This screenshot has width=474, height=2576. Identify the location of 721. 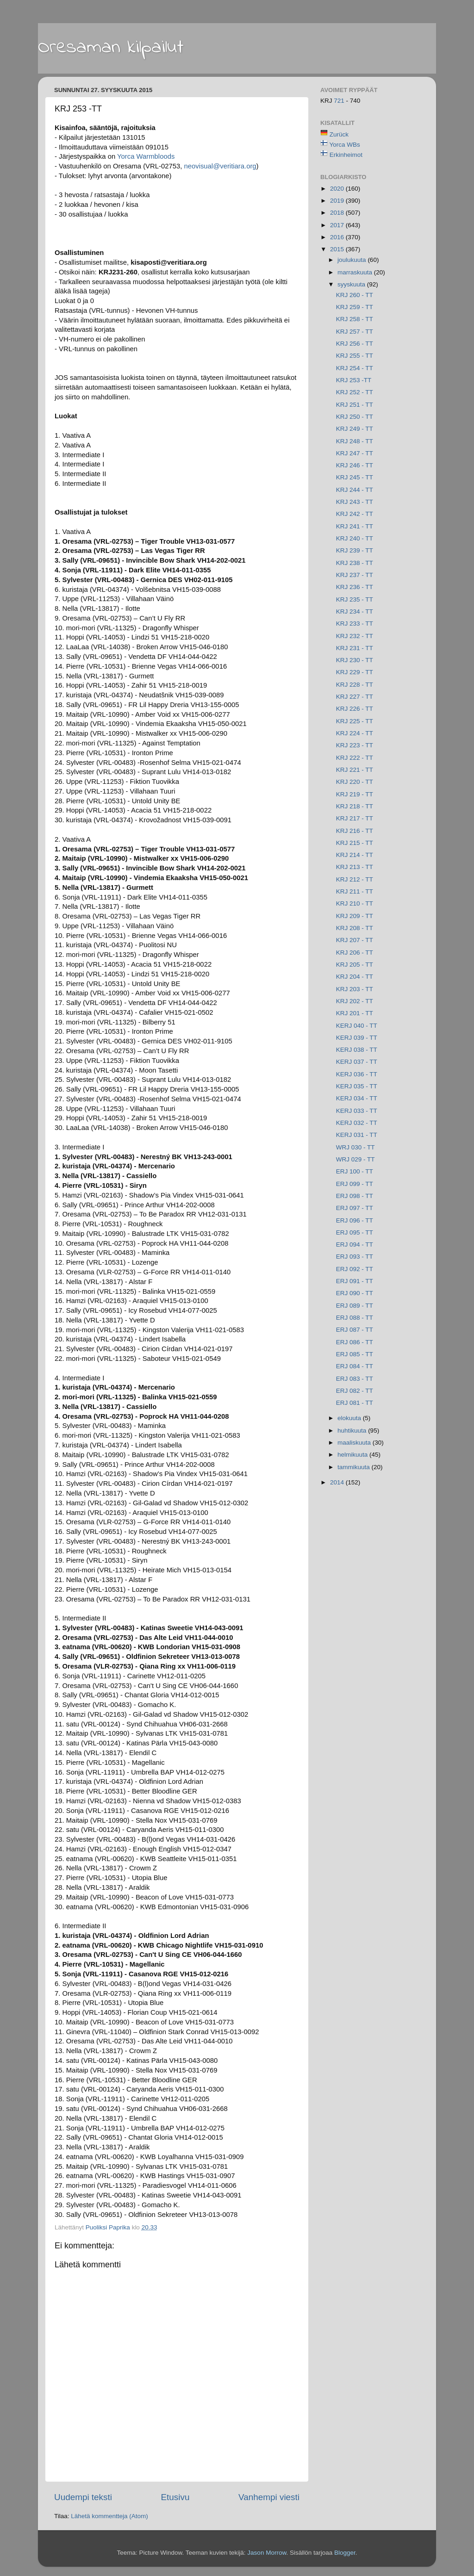
(340, 100).